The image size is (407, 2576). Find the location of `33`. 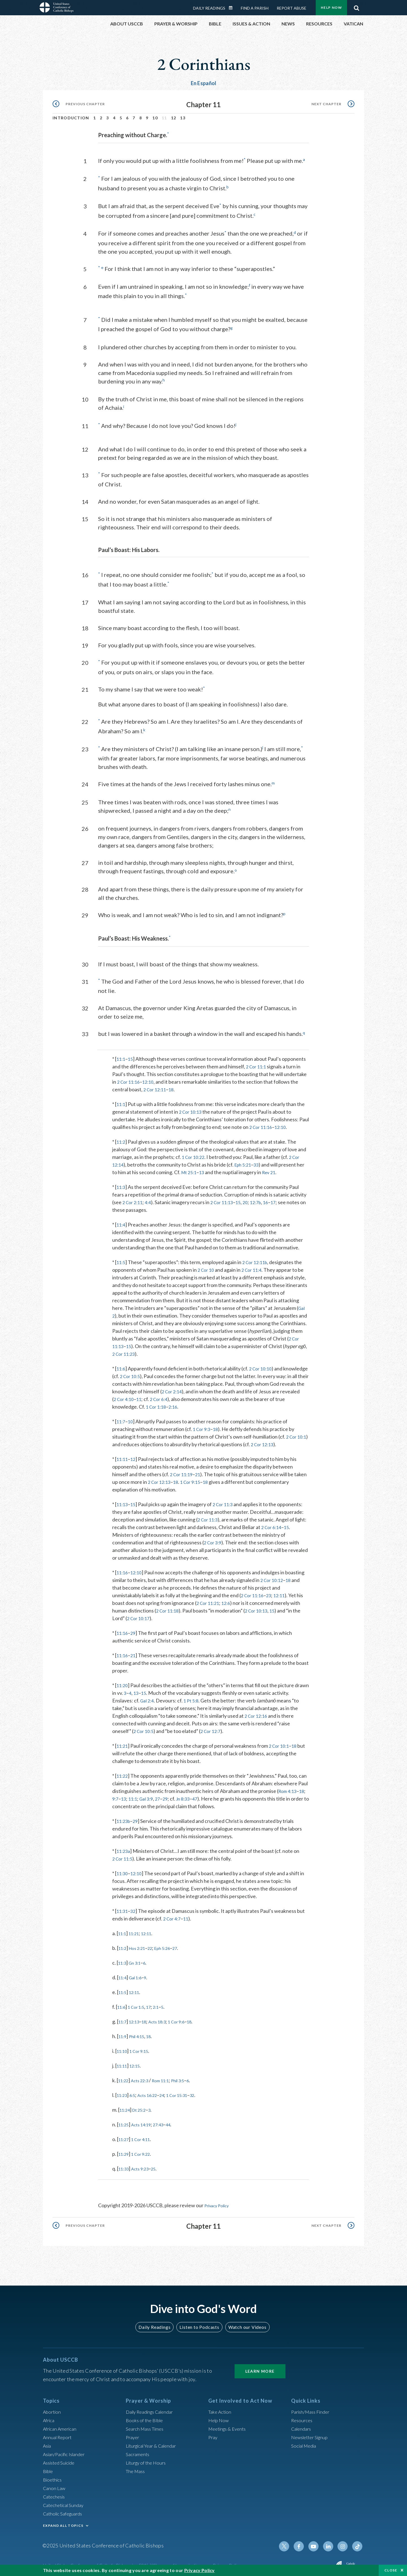

33 is located at coordinates (260, 1160).